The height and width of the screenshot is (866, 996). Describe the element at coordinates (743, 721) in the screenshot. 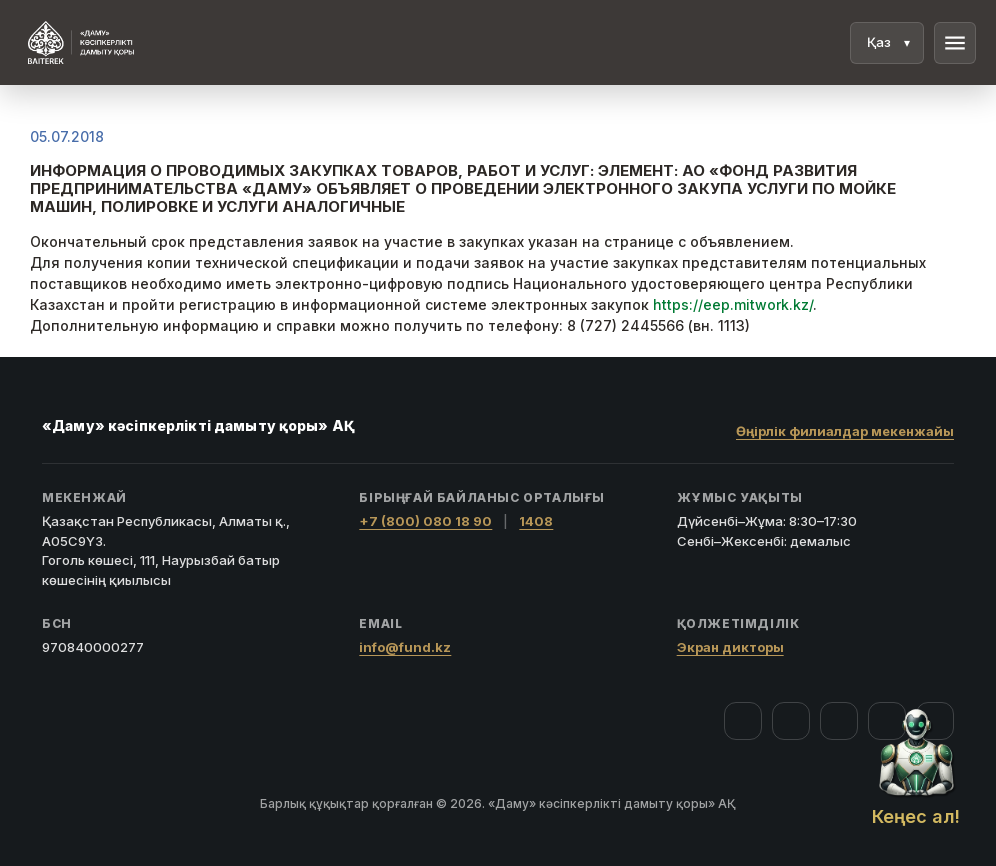

I see `[Facebook]` at that location.